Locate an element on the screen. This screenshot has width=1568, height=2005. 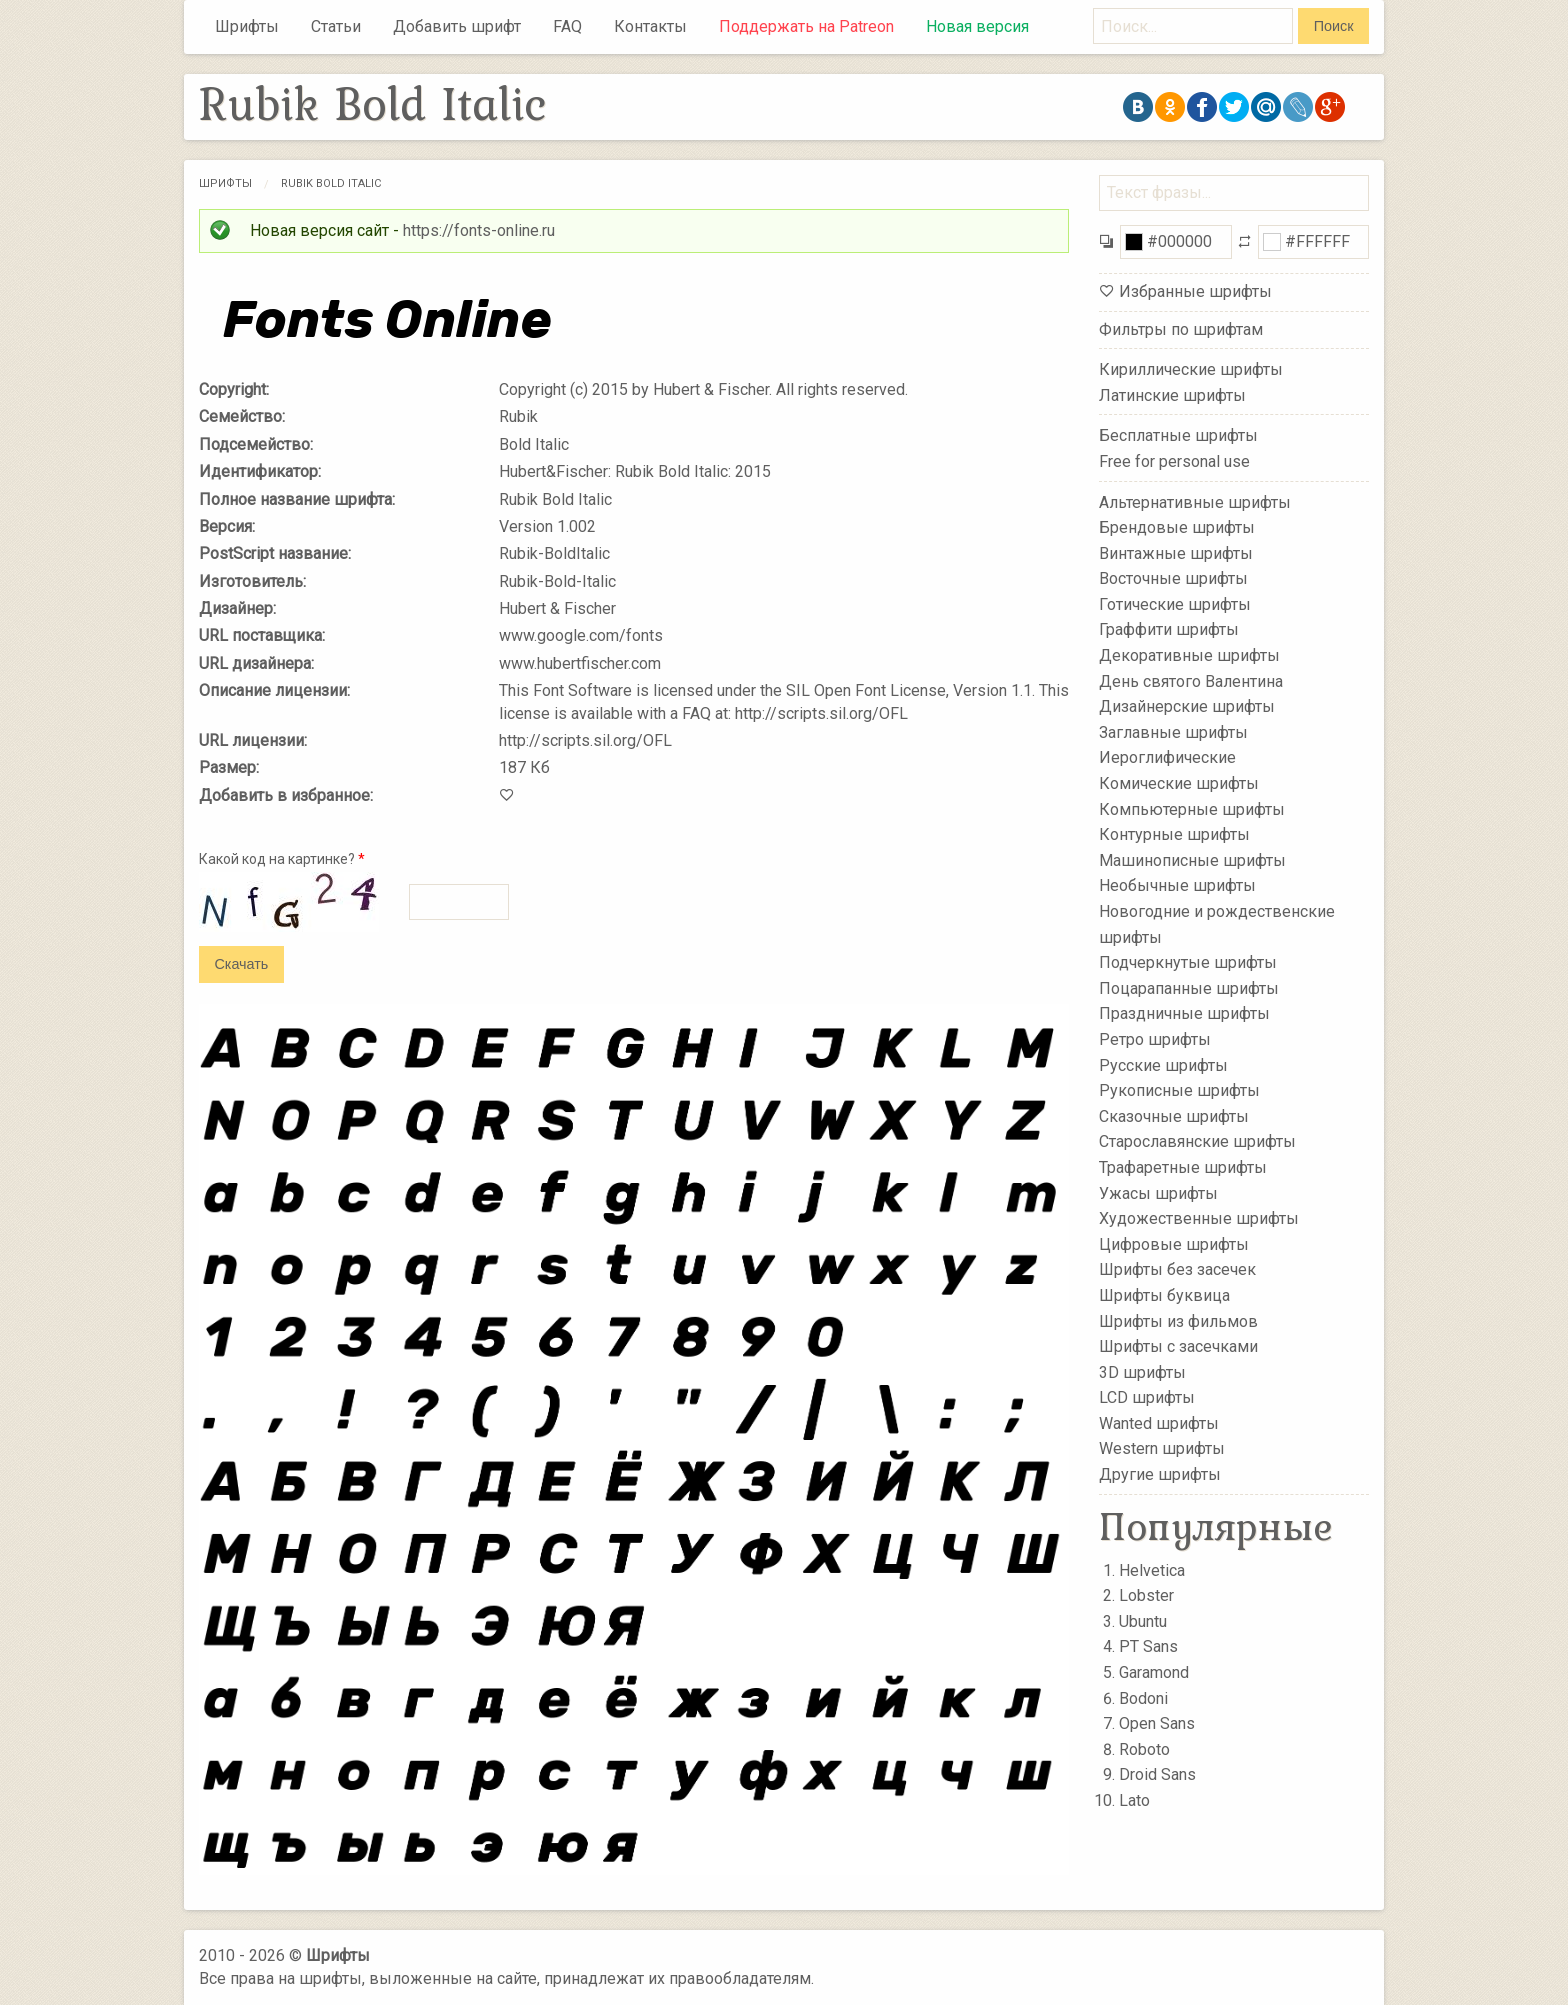
Шрифты буквица is located at coordinates (1164, 1295).